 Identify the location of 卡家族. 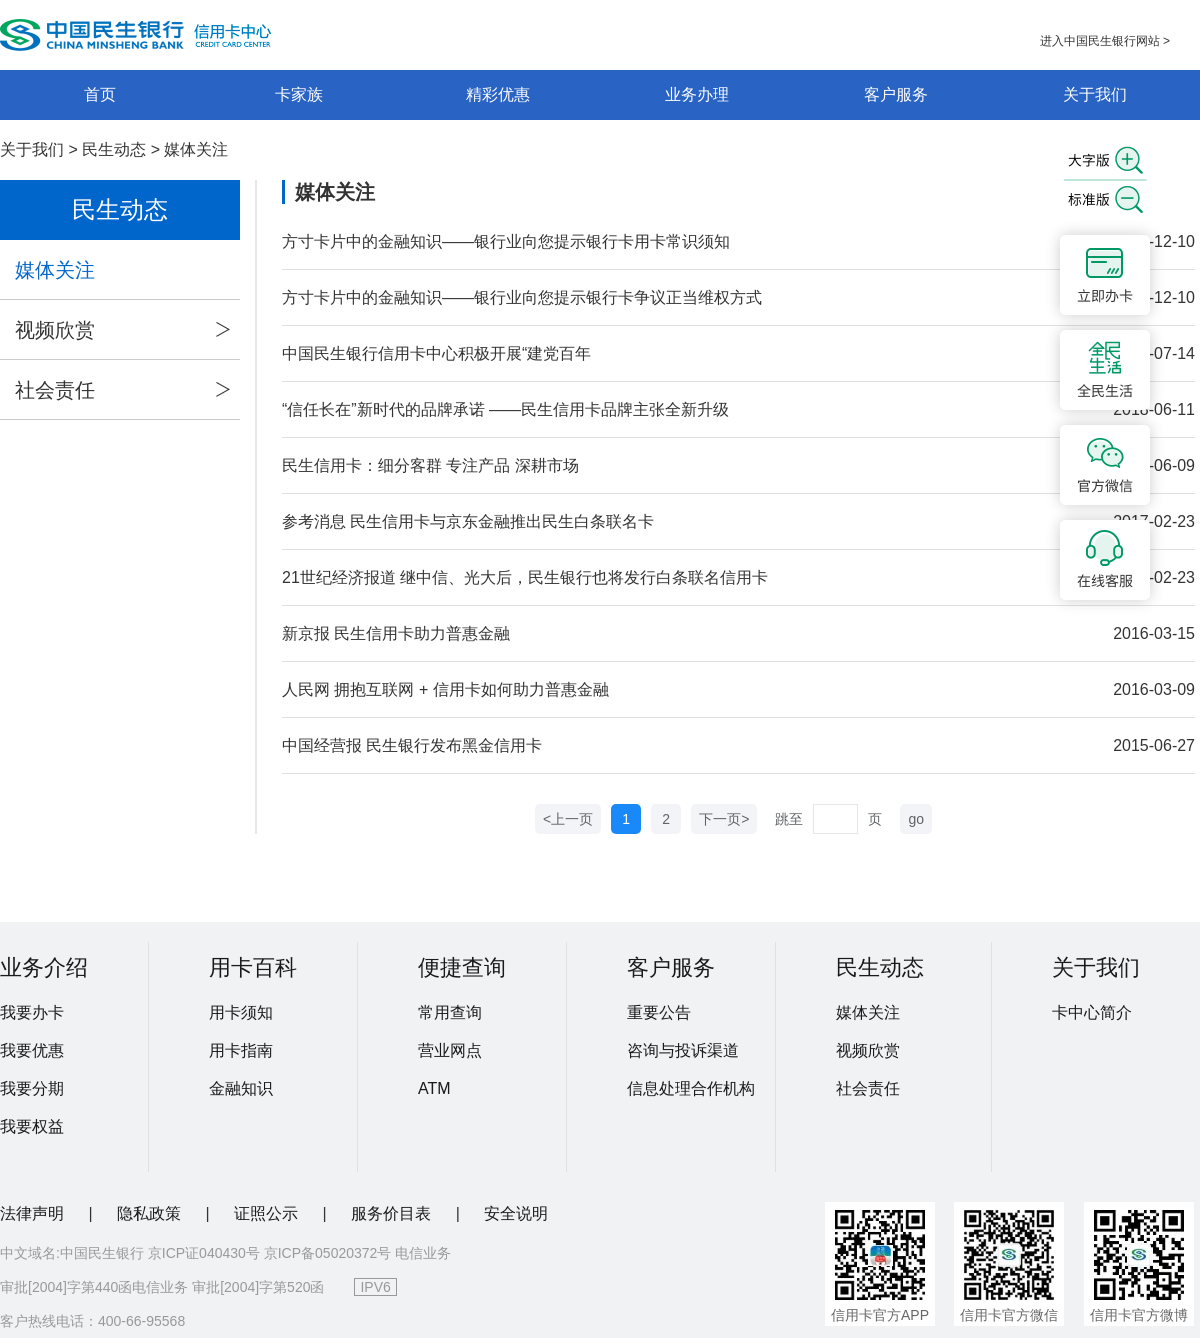
(299, 94).